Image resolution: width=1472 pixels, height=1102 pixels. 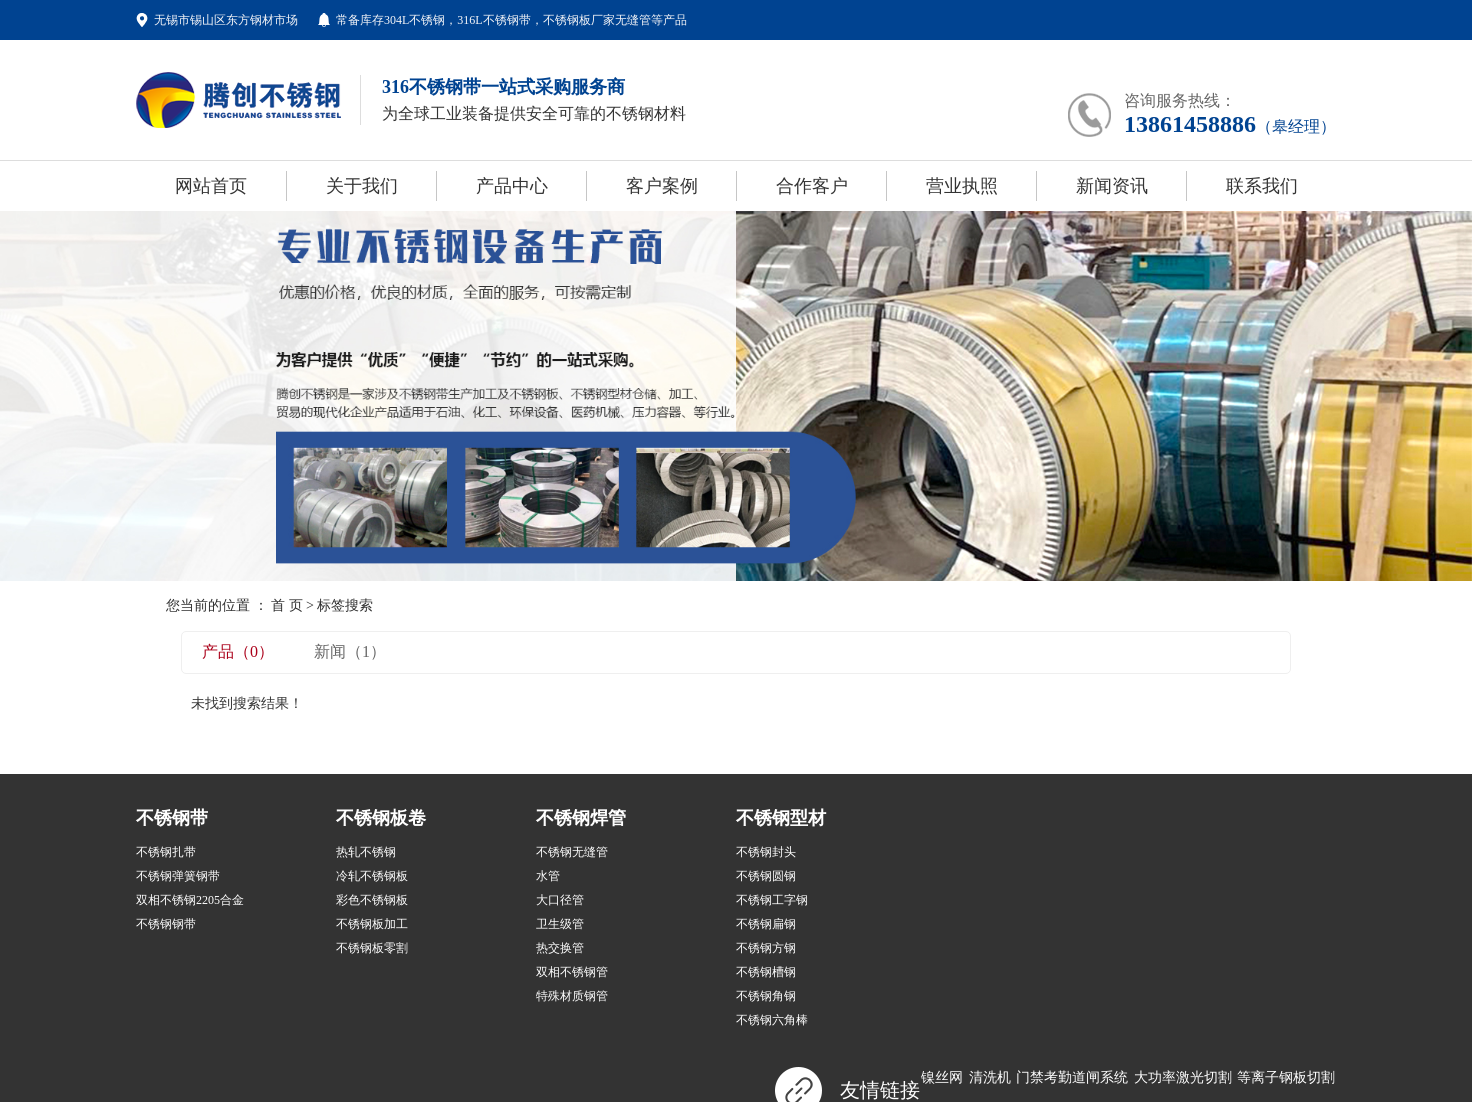 I want to click on 不锈钢封头, so click(x=766, y=852).